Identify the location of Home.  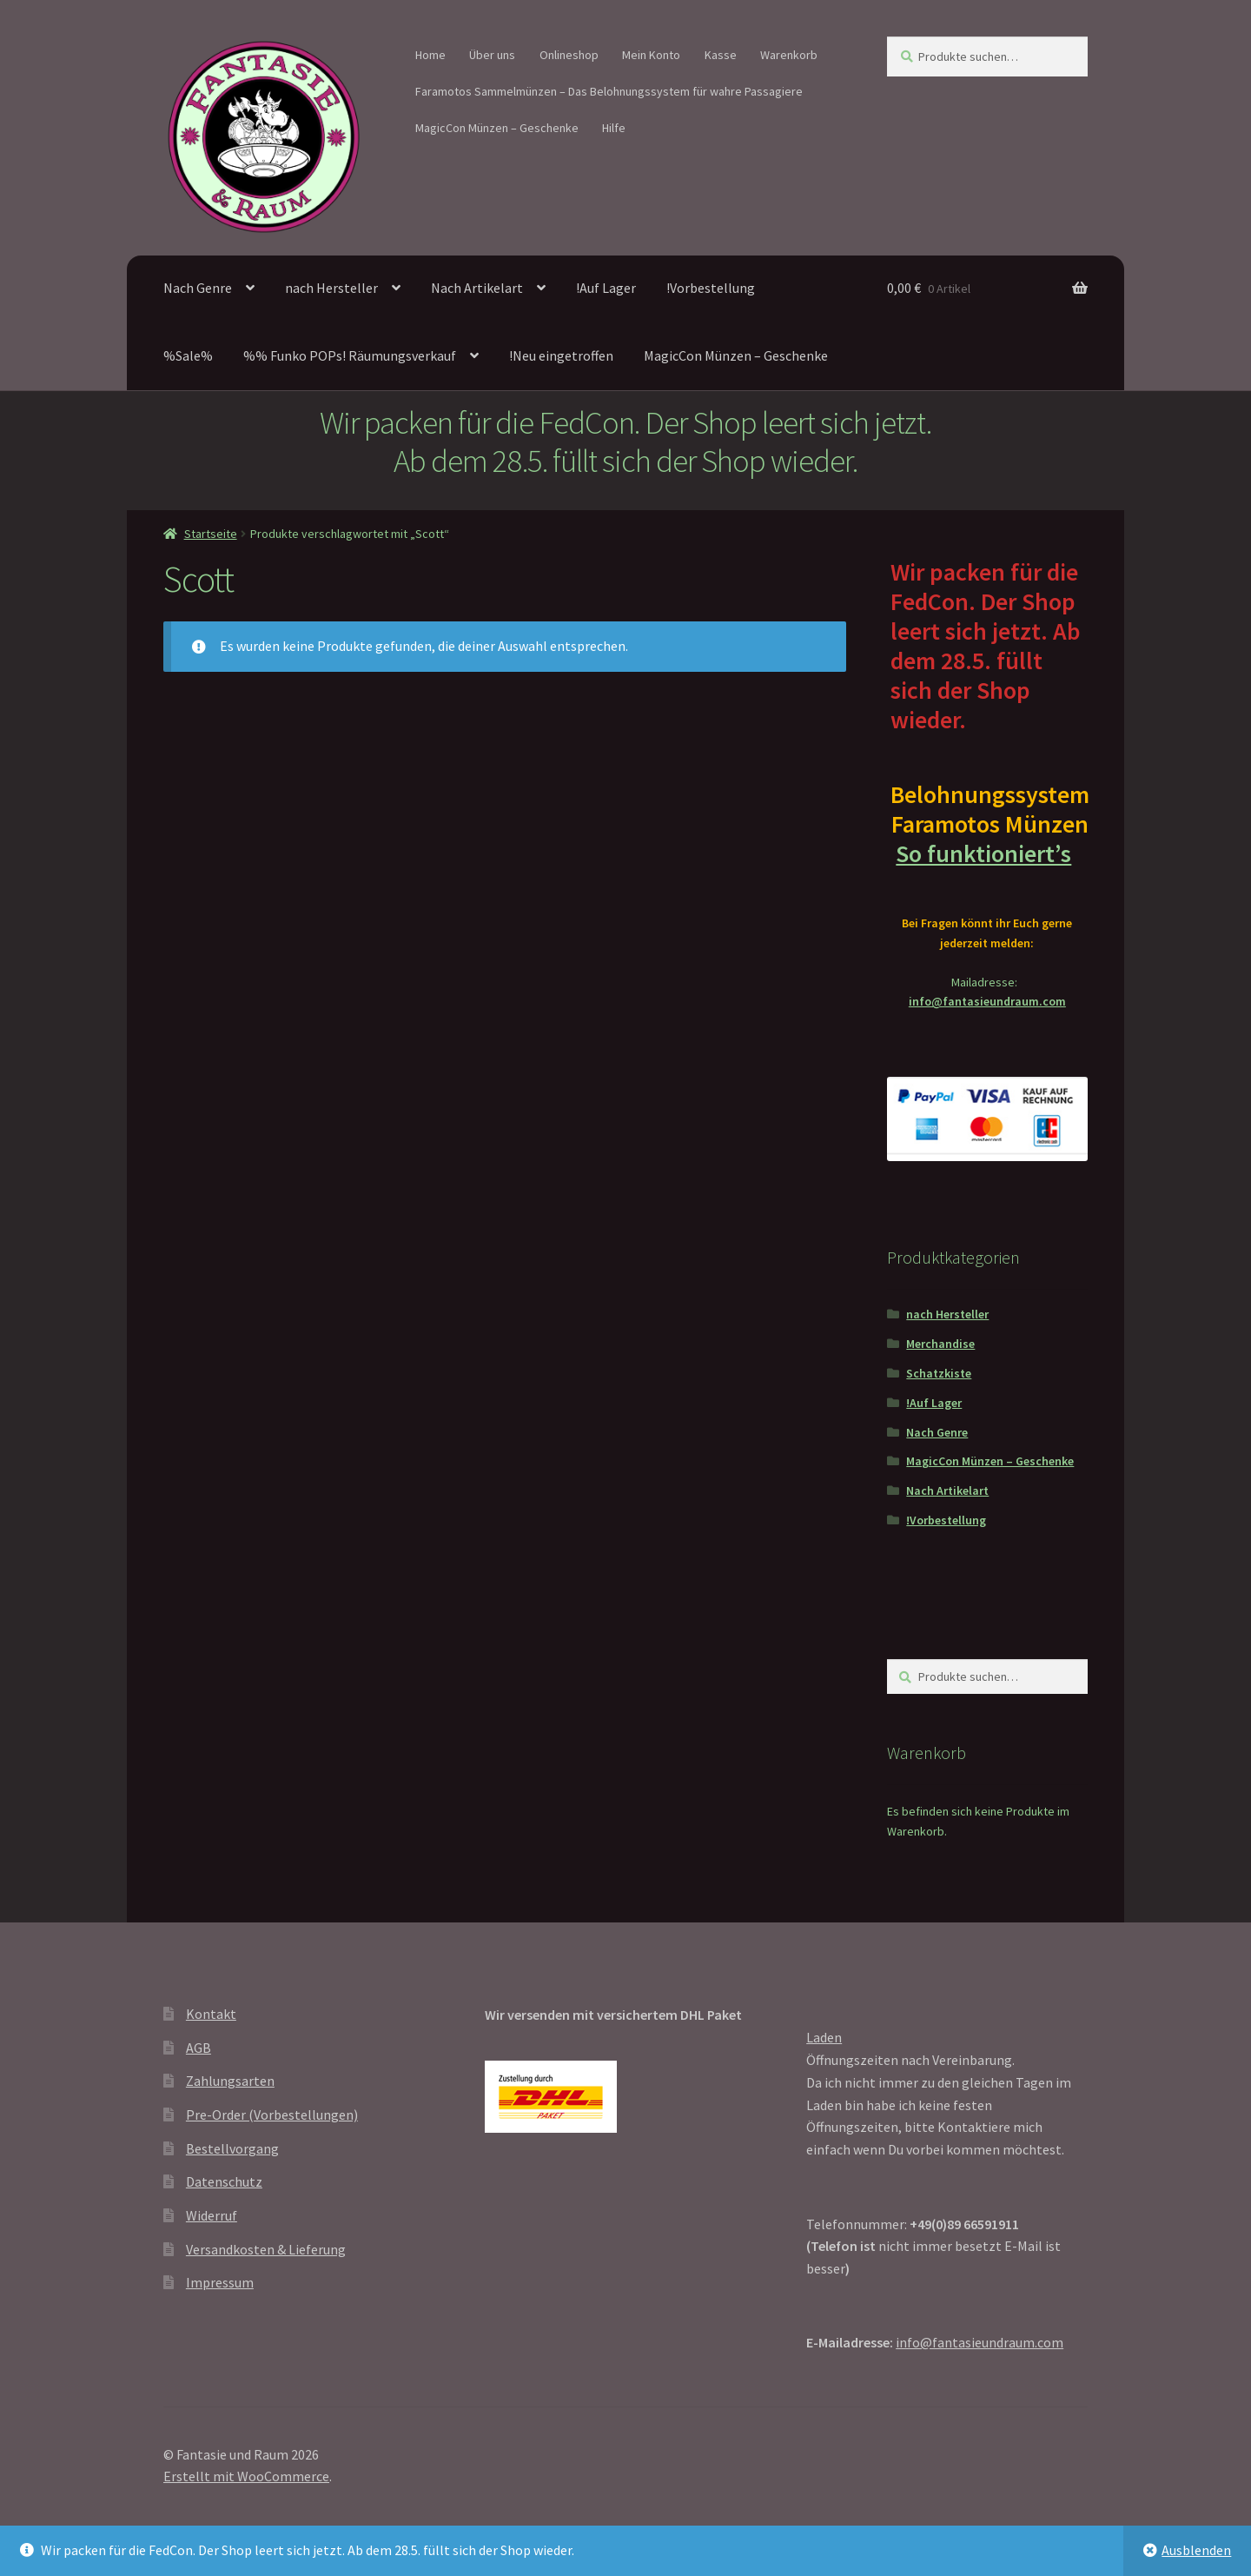
(430, 55).